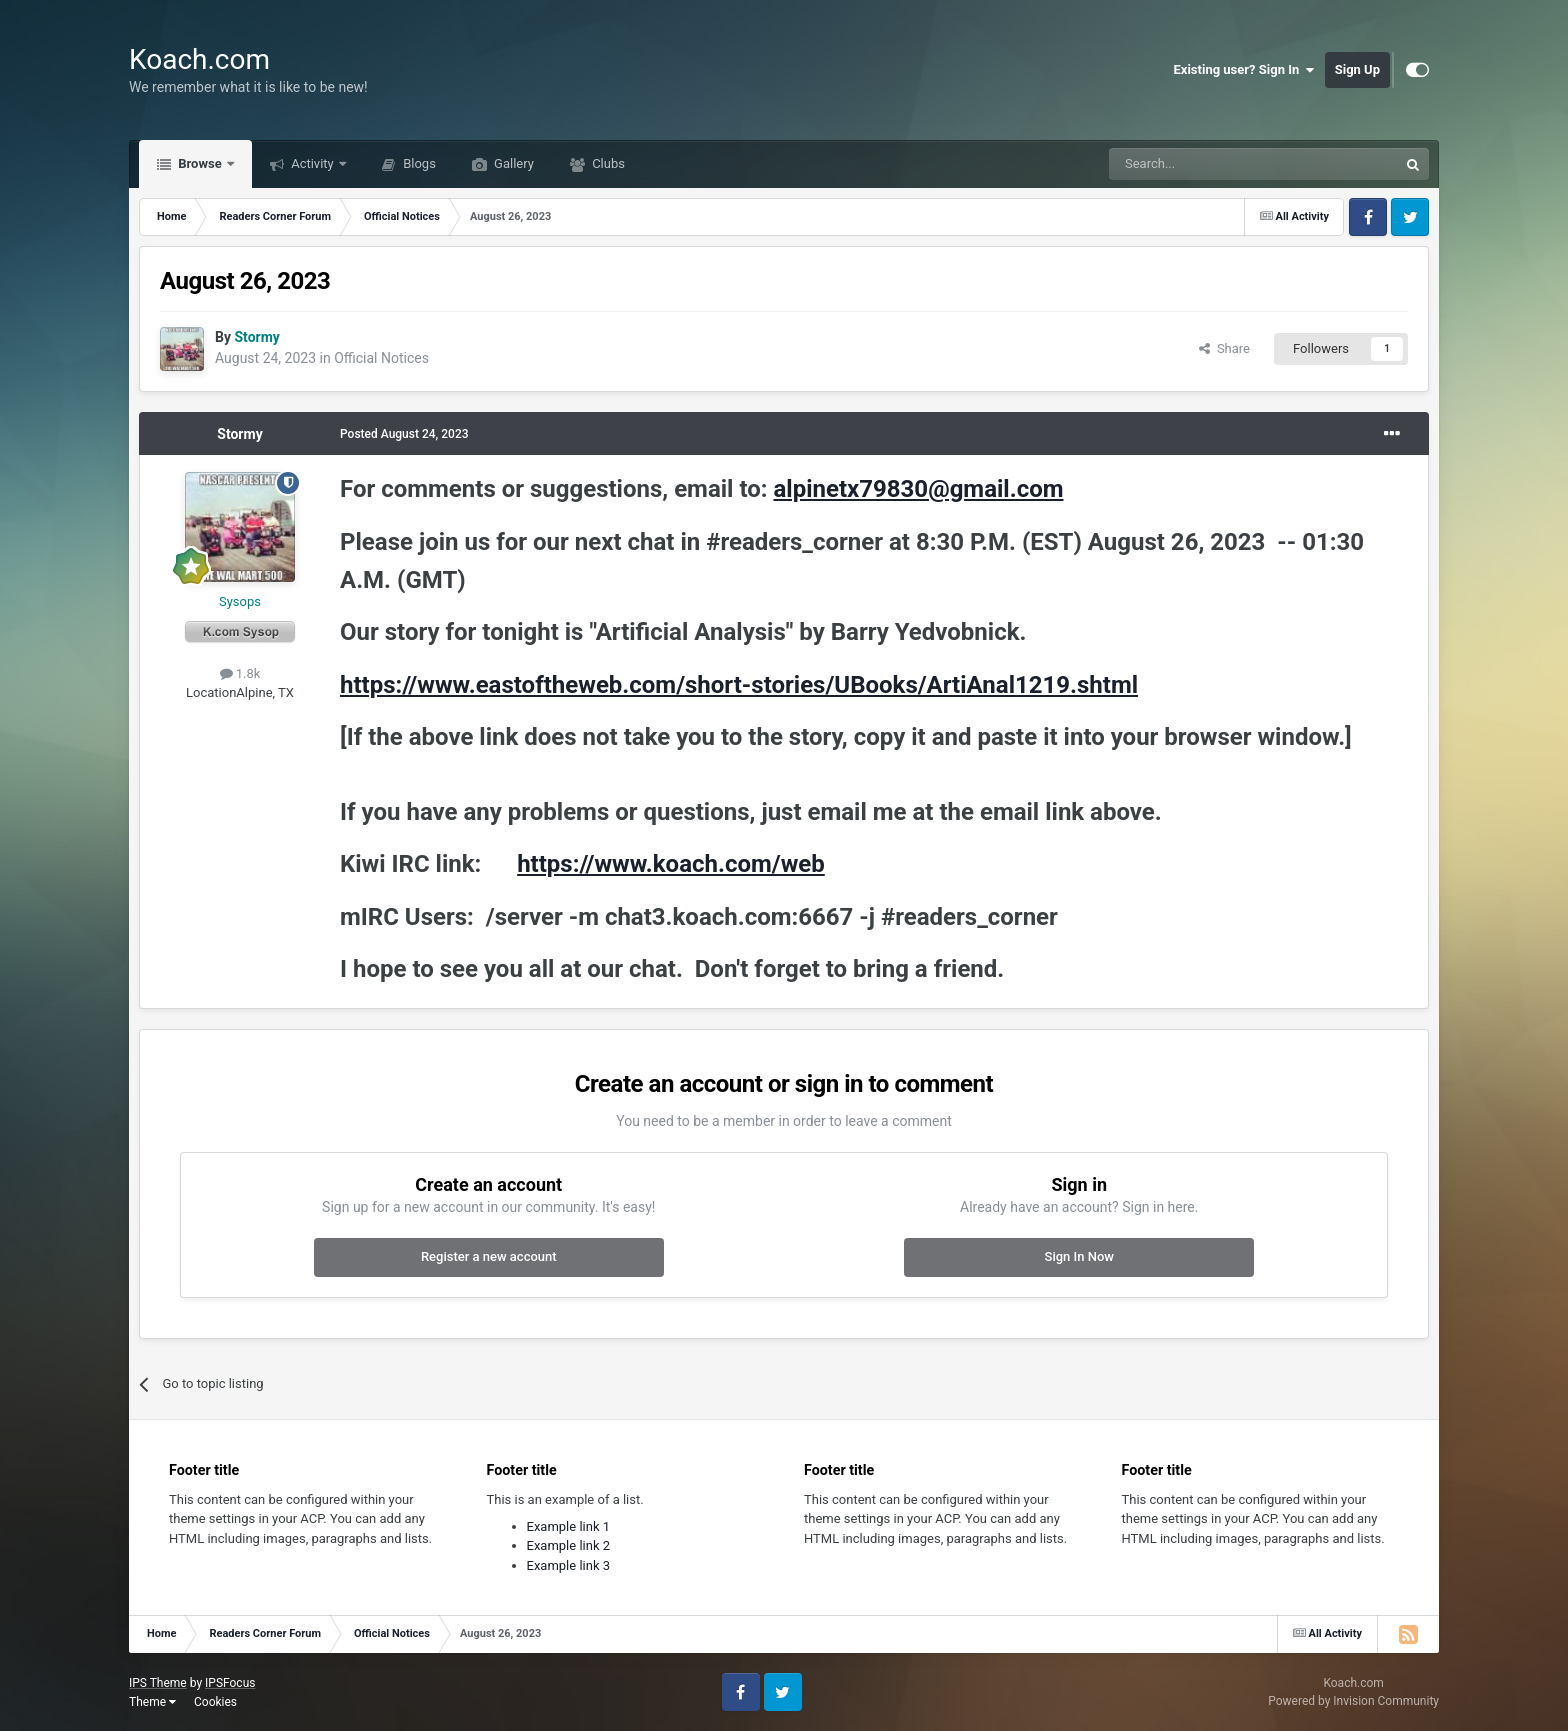 Image resolution: width=1568 pixels, height=1731 pixels. Describe the element at coordinates (918, 489) in the screenshot. I see `alpinetx79830@gmail.com` at that location.